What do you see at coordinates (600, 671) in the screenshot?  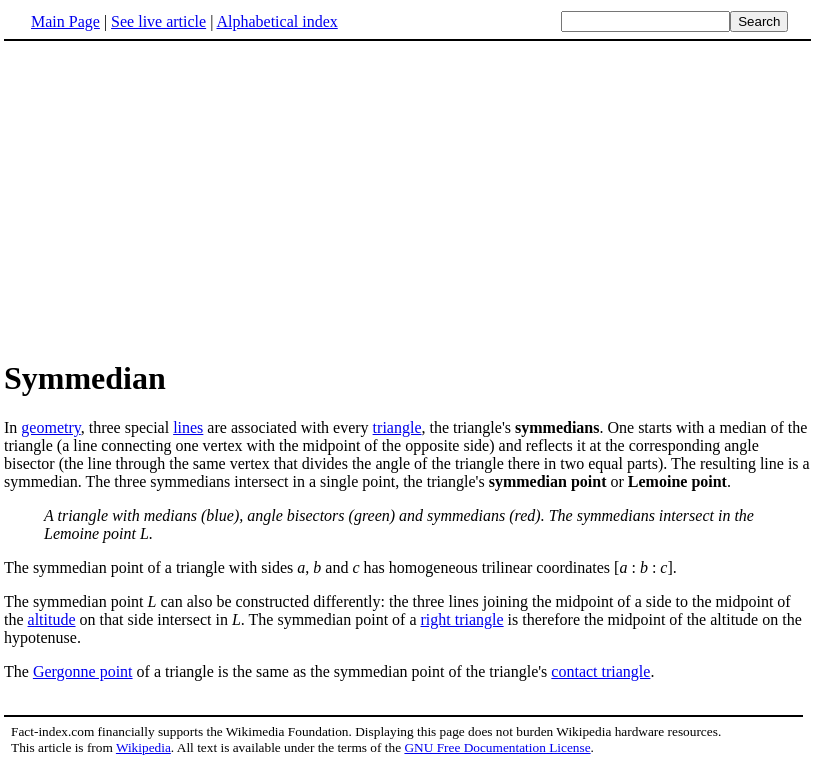 I see `contact triangle` at bounding box center [600, 671].